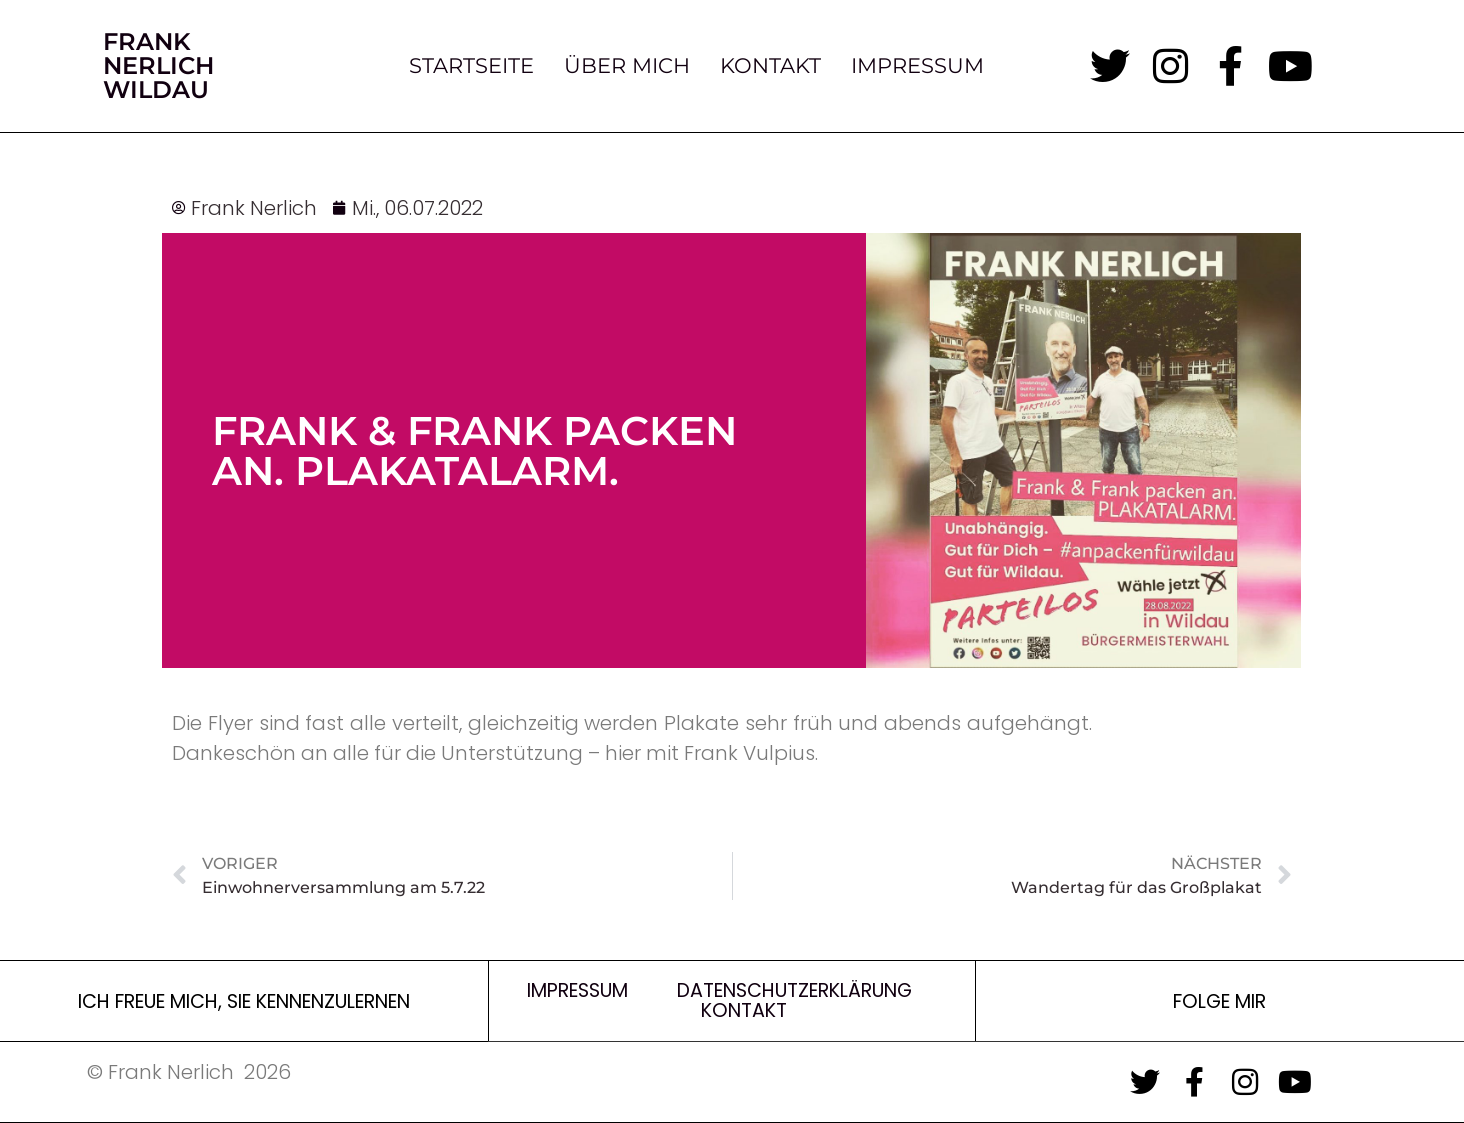 Image resolution: width=1464 pixels, height=1123 pixels. I want to click on Kontakt, so click(770, 66).